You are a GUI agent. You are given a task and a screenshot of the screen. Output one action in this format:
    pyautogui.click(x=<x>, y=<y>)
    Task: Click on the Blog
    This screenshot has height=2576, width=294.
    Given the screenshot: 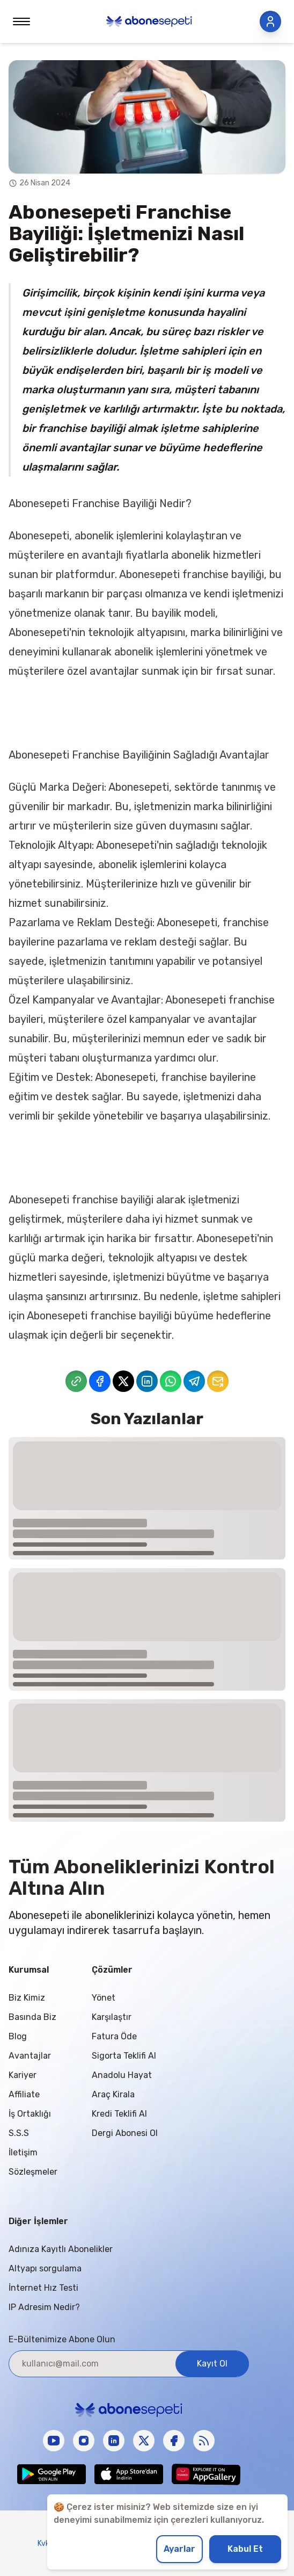 What is the action you would take?
    pyautogui.click(x=18, y=2036)
    